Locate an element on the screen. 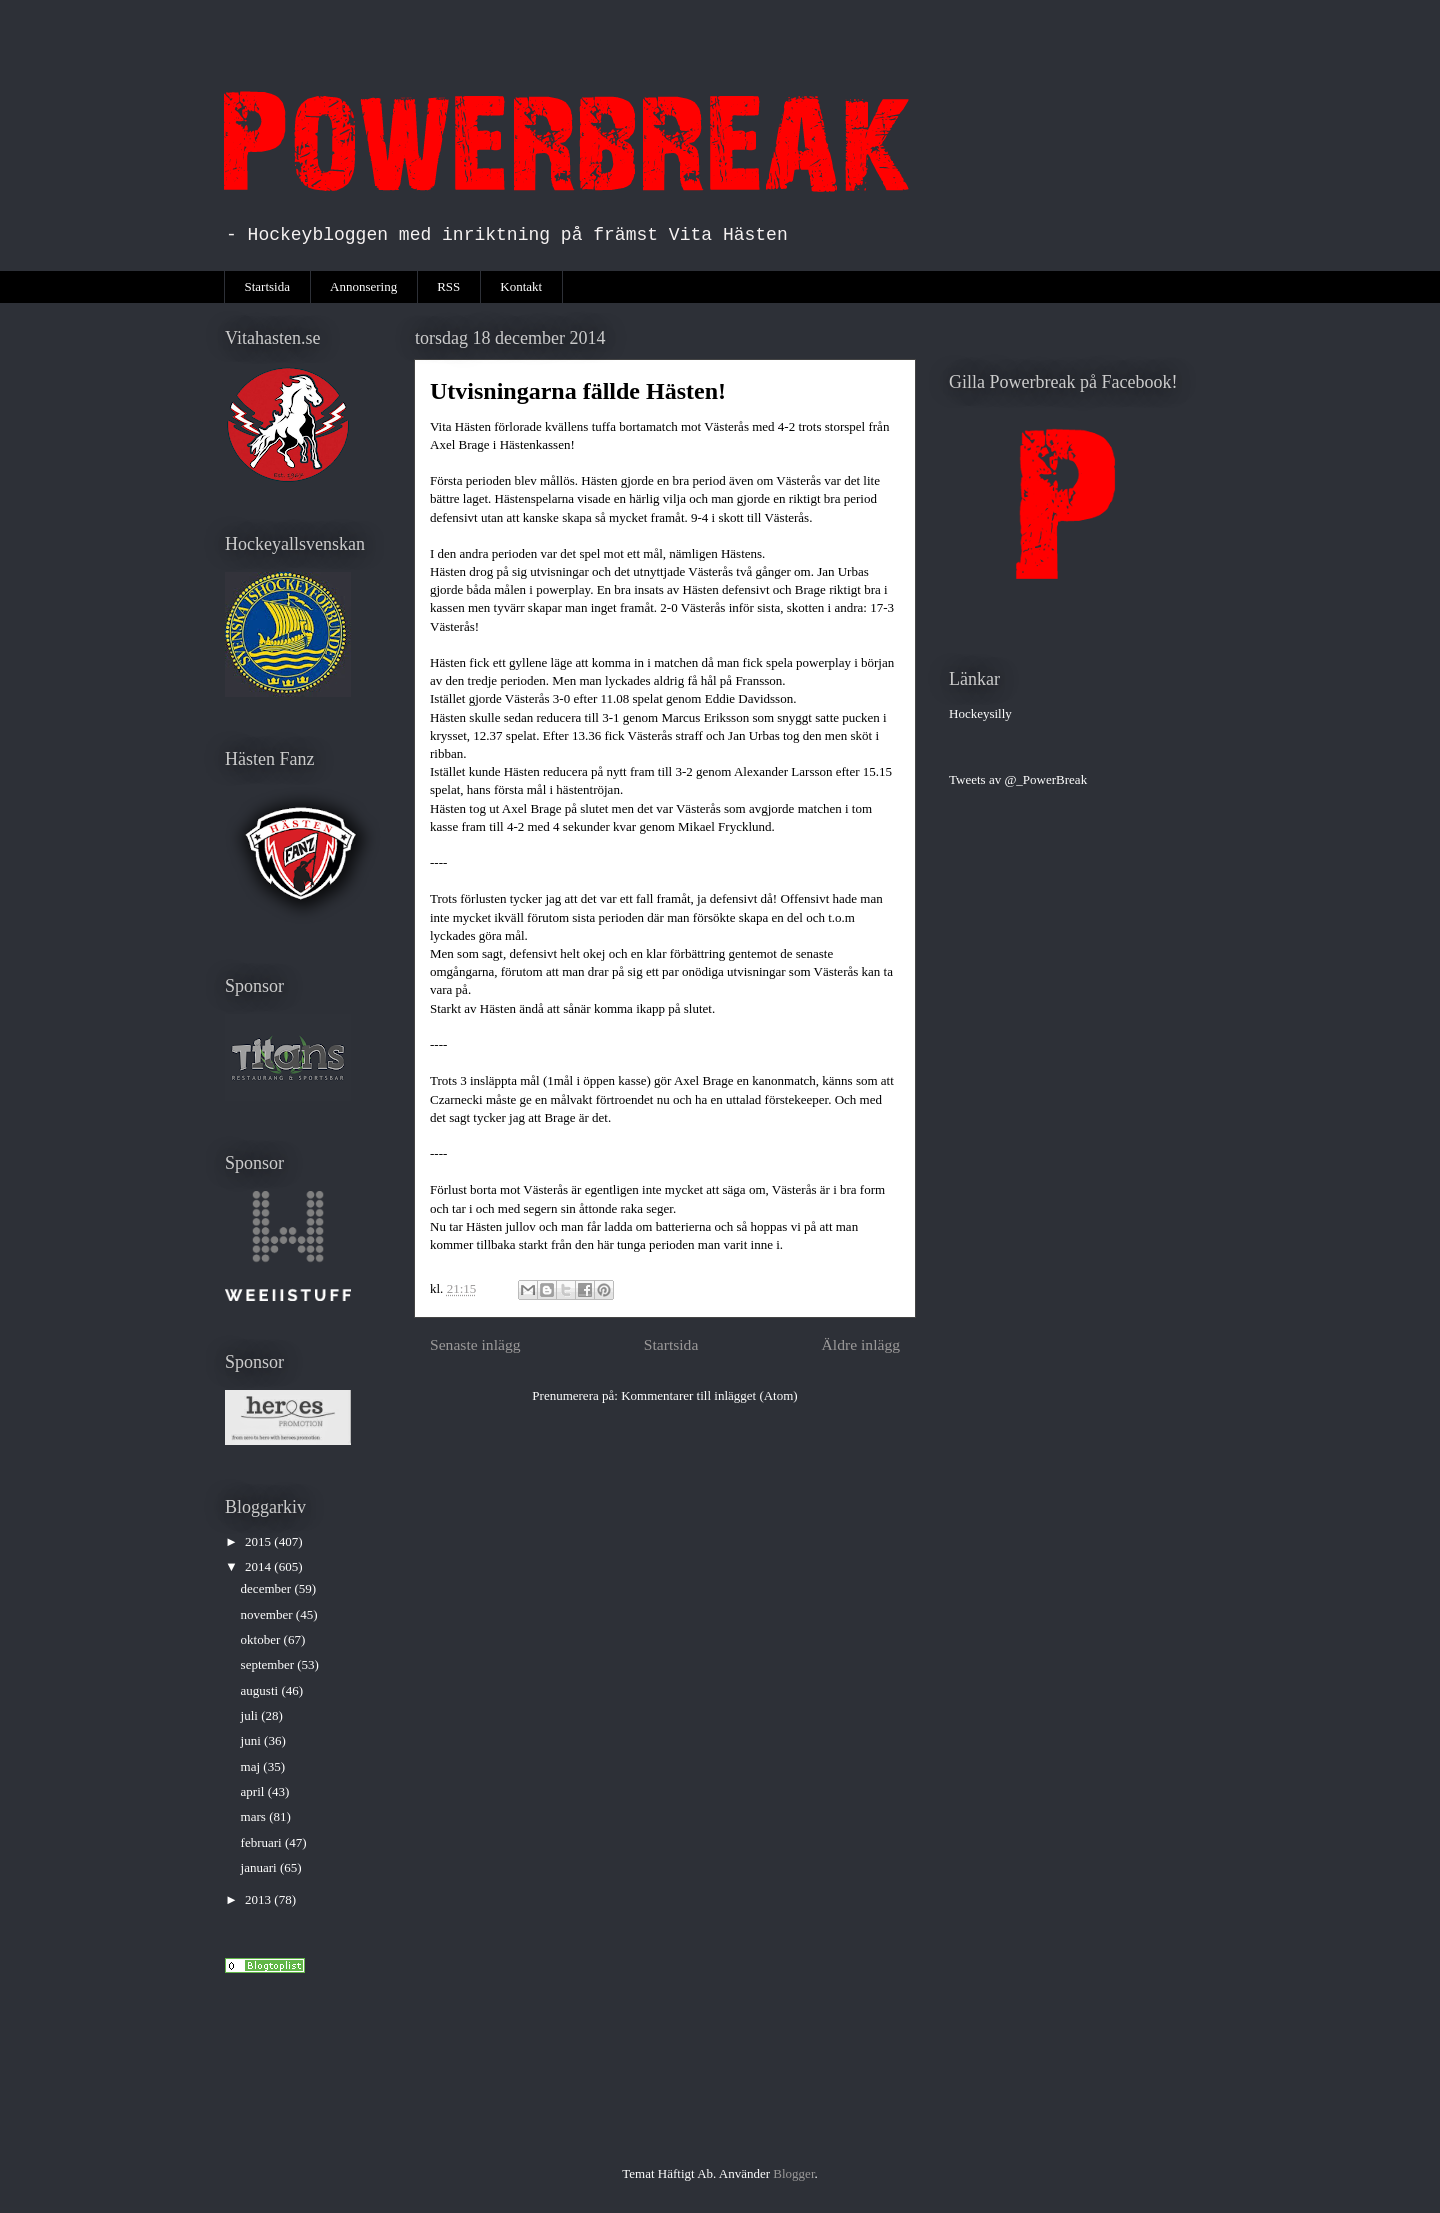 The width and height of the screenshot is (1440, 2213). Hockeysilly is located at coordinates (980, 713).